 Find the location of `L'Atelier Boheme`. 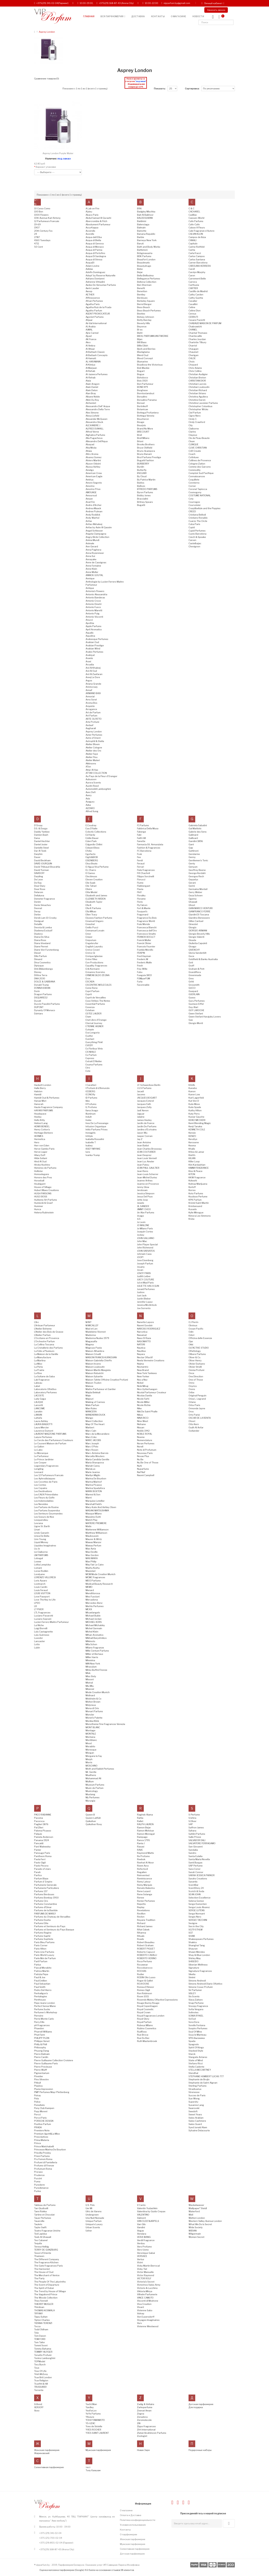

L'Atelier Boheme is located at coordinates (43, 1328).